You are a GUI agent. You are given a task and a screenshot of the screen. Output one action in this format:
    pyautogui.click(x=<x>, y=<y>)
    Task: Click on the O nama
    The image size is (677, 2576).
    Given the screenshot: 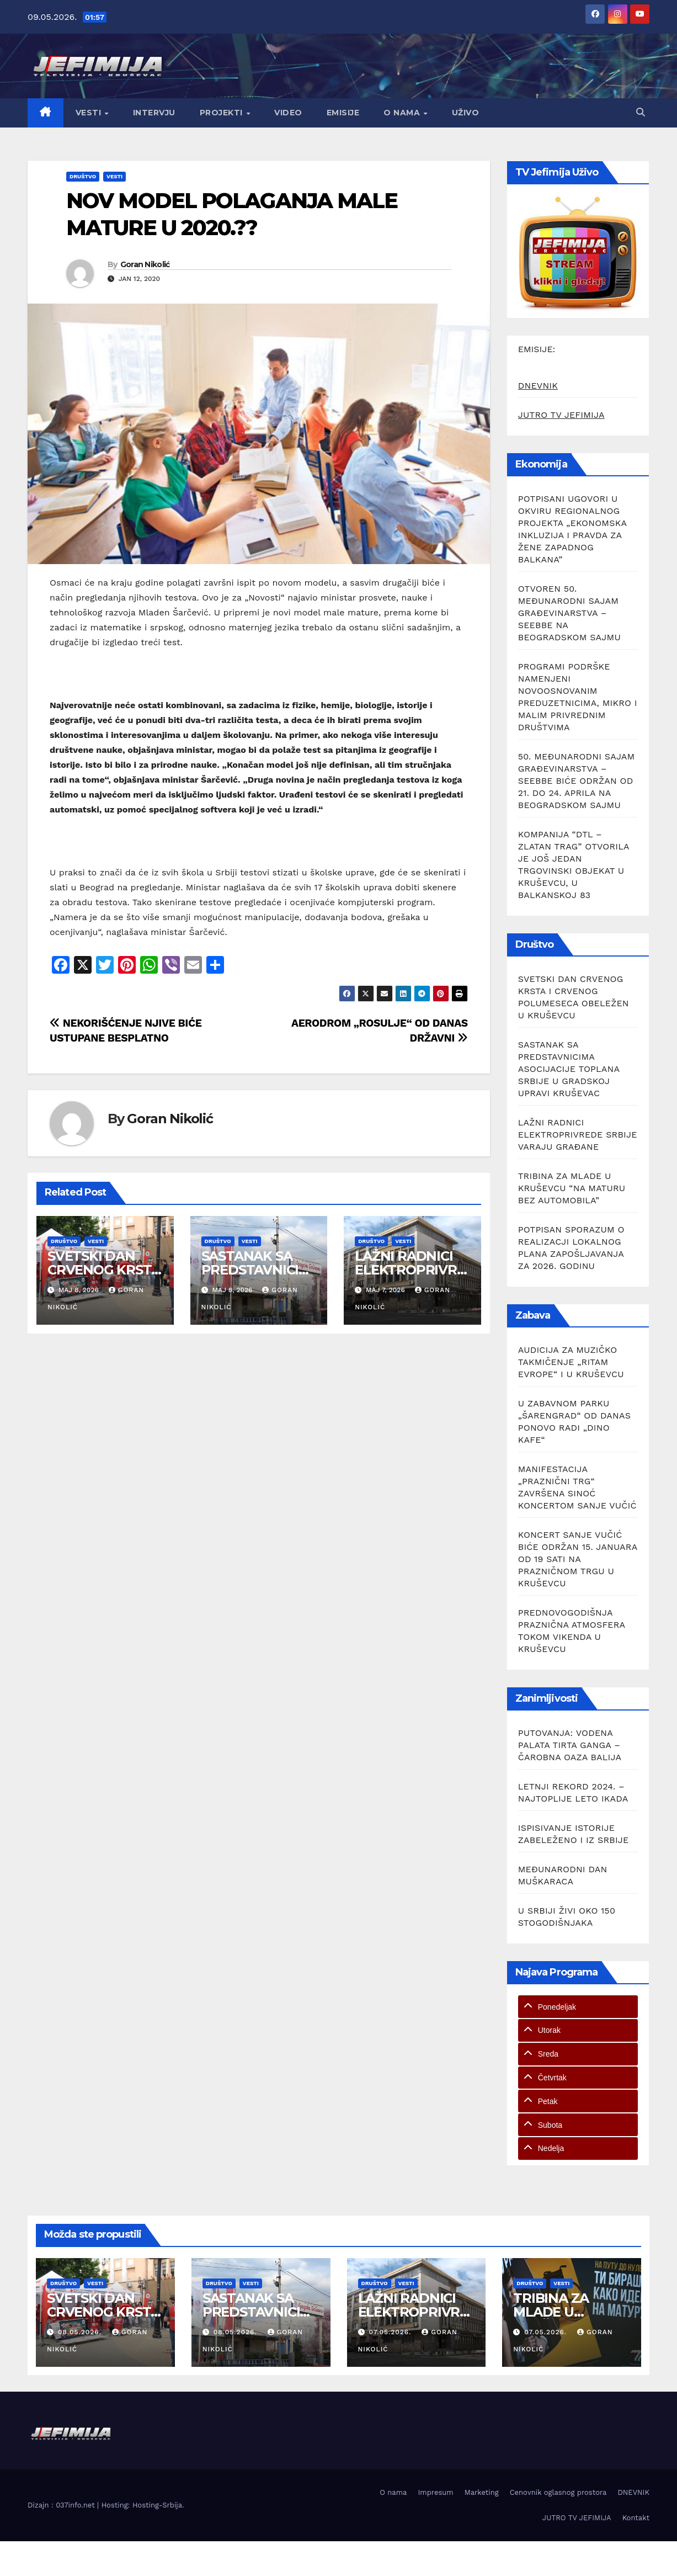 What is the action you would take?
    pyautogui.click(x=403, y=113)
    